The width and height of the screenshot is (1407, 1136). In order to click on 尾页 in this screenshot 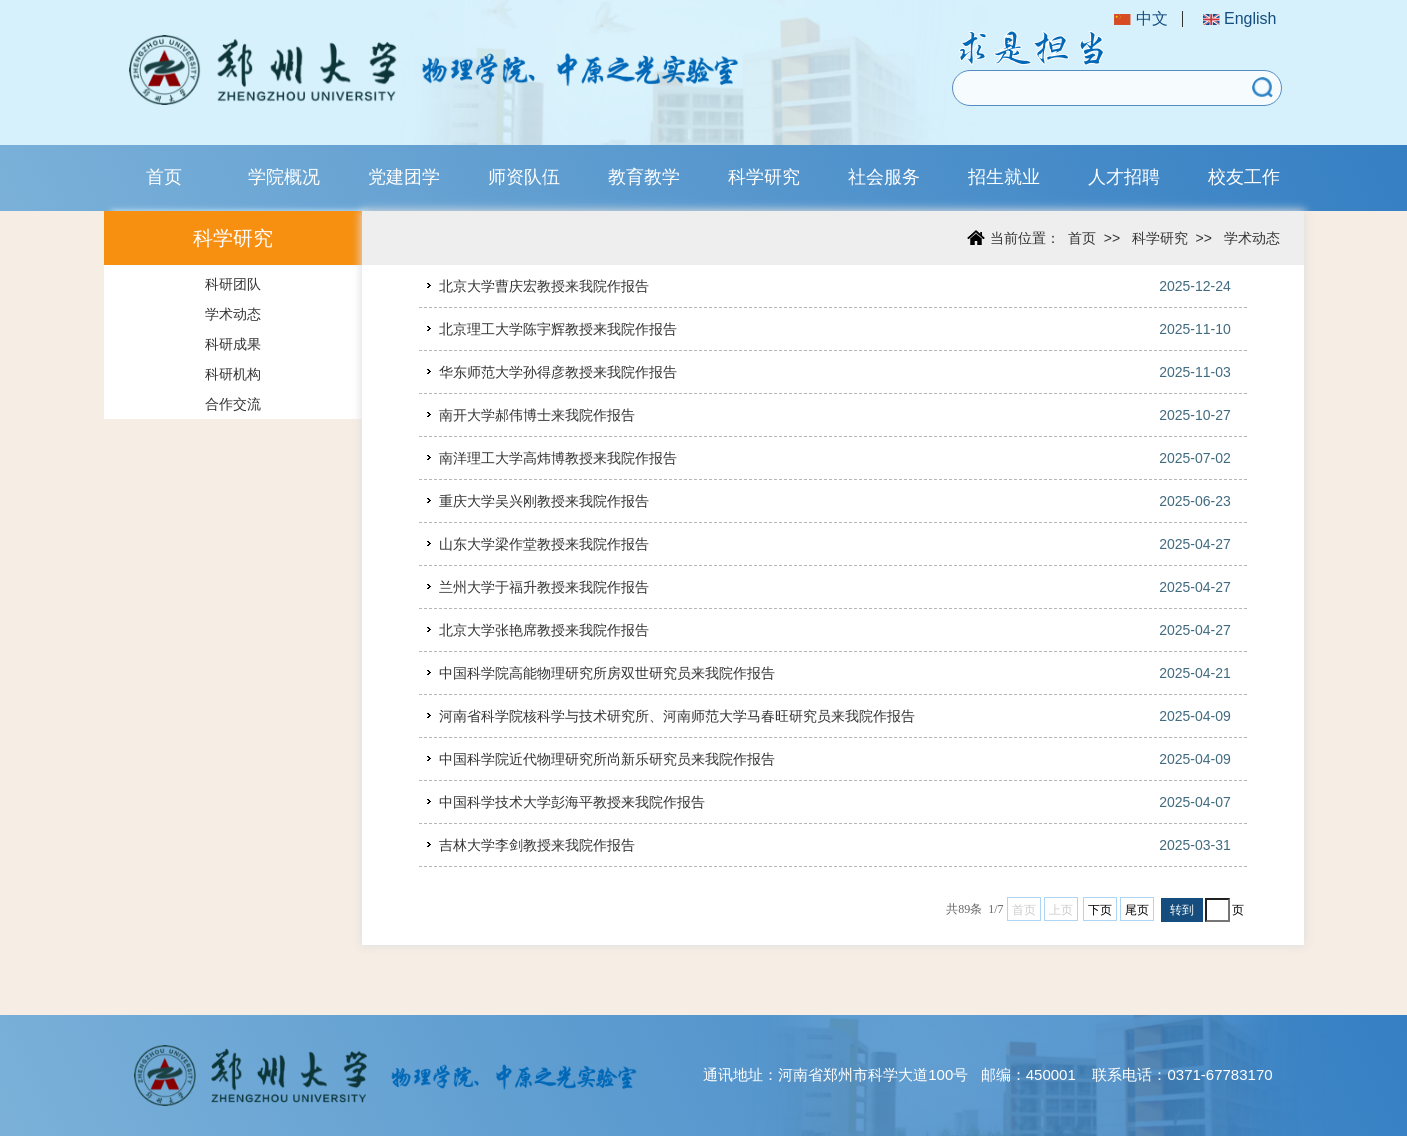, I will do `click(1137, 910)`.